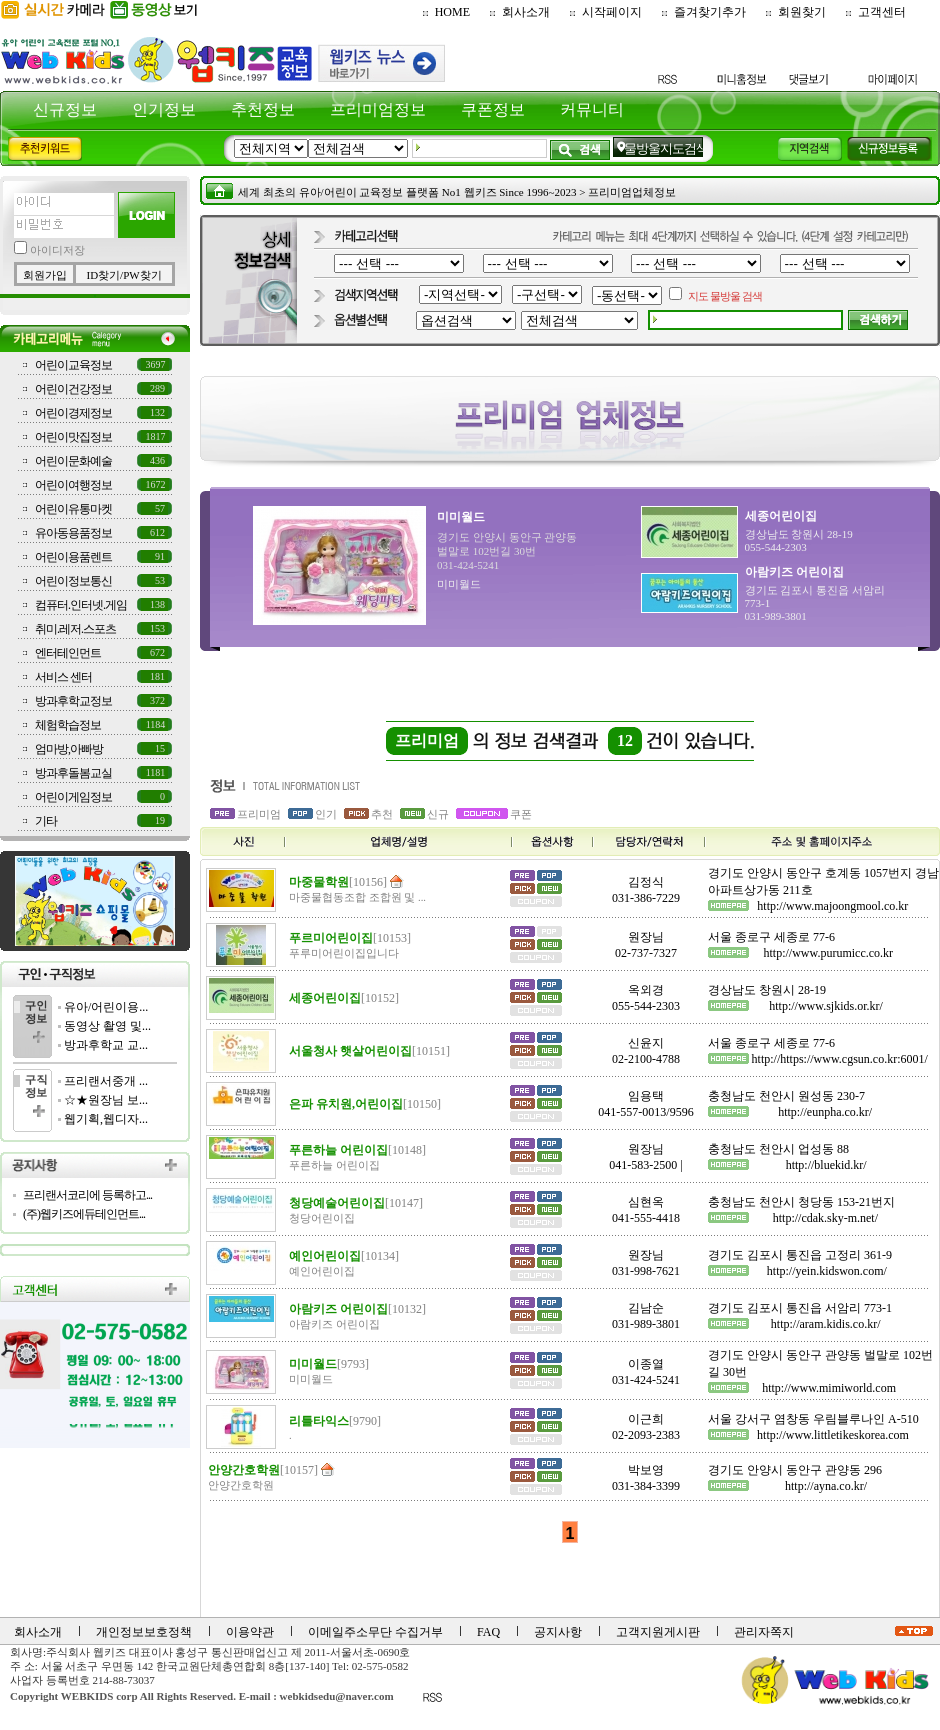 The width and height of the screenshot is (940, 1730). What do you see at coordinates (73, 557) in the screenshot?
I see `어린이용품렌트` at bounding box center [73, 557].